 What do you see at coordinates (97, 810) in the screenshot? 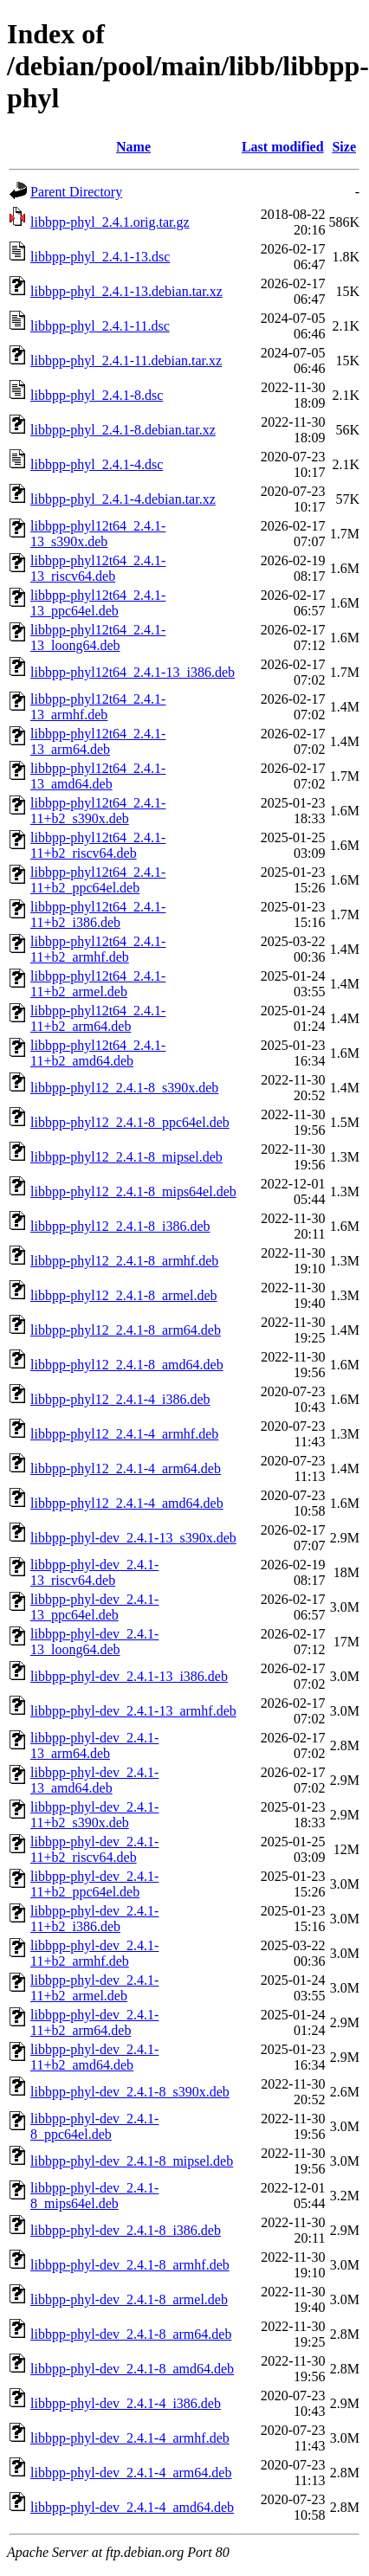
I see `libbpp-phyl12t64_2.4.1-11+b2_s390x.deb` at bounding box center [97, 810].